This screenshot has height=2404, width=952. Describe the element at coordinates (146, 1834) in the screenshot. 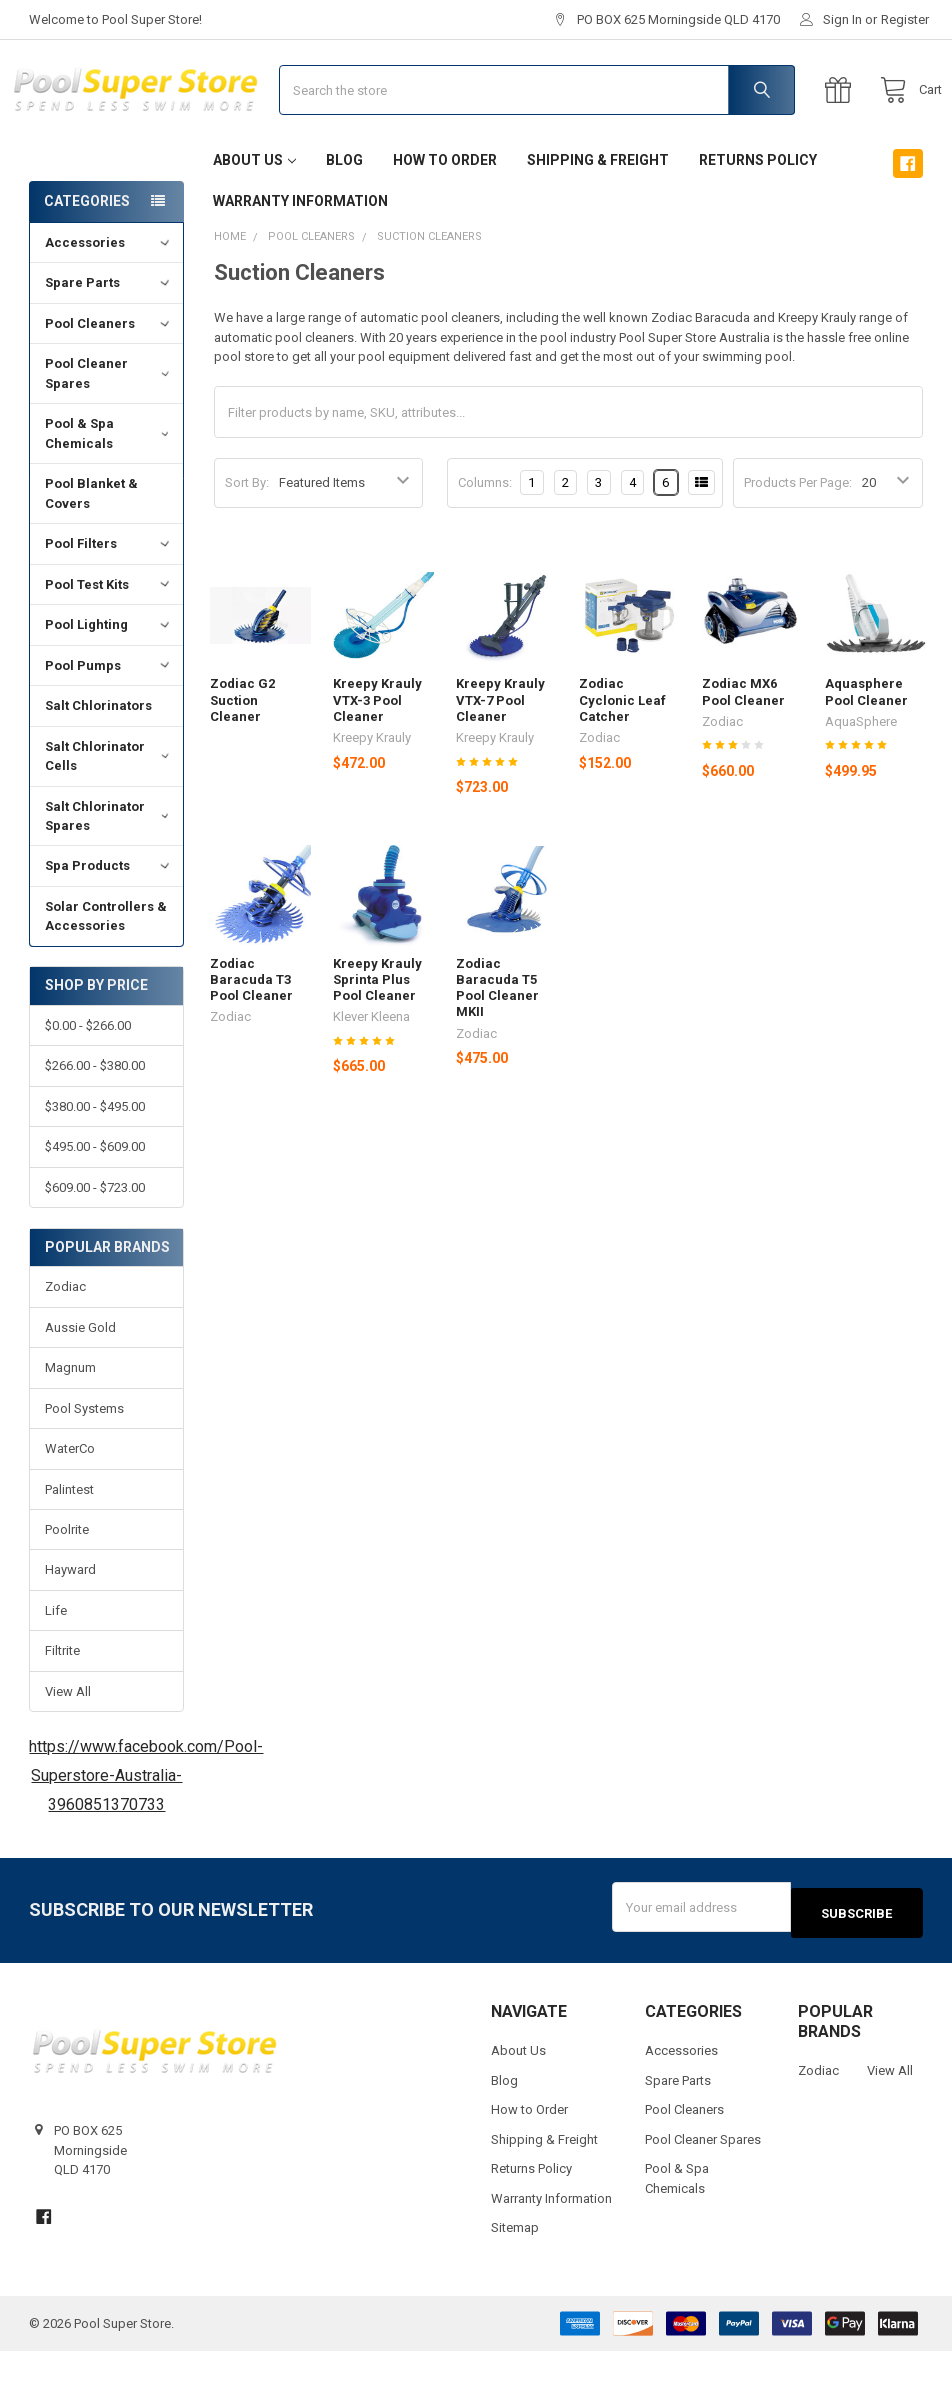

I see `https://www.facebook.com/Pool-Superstore-Australia-3960851370733` at that location.